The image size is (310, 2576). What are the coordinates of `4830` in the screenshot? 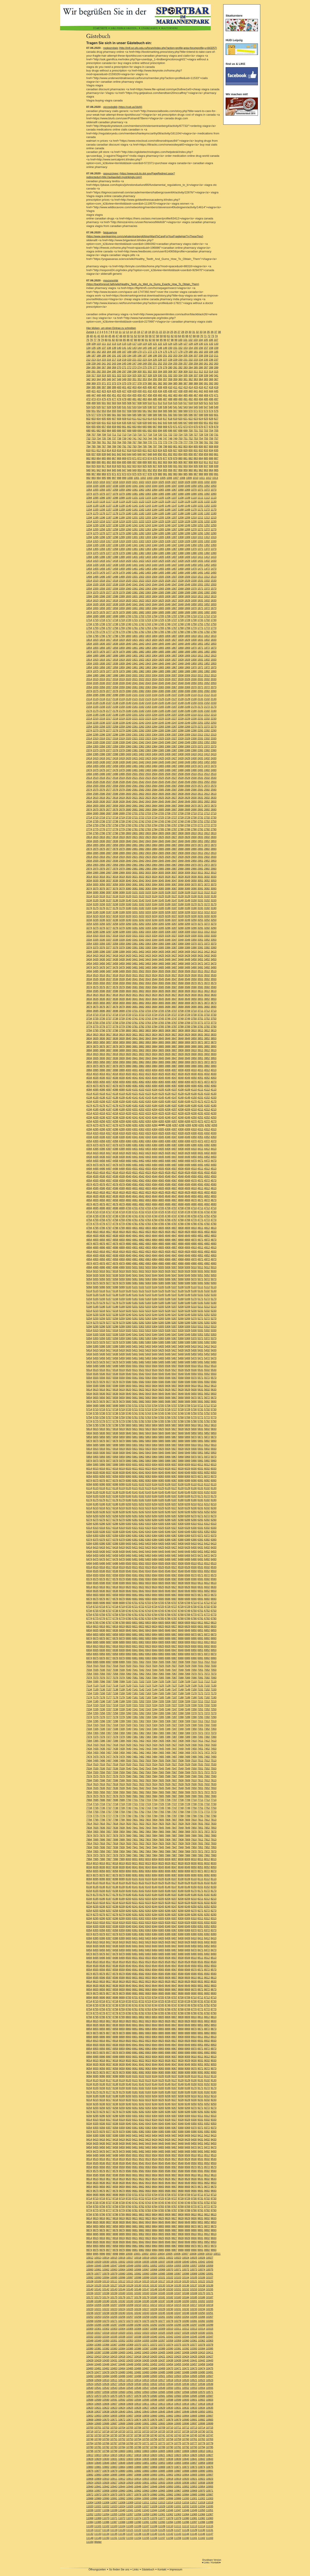 It's located at (194, 1231).